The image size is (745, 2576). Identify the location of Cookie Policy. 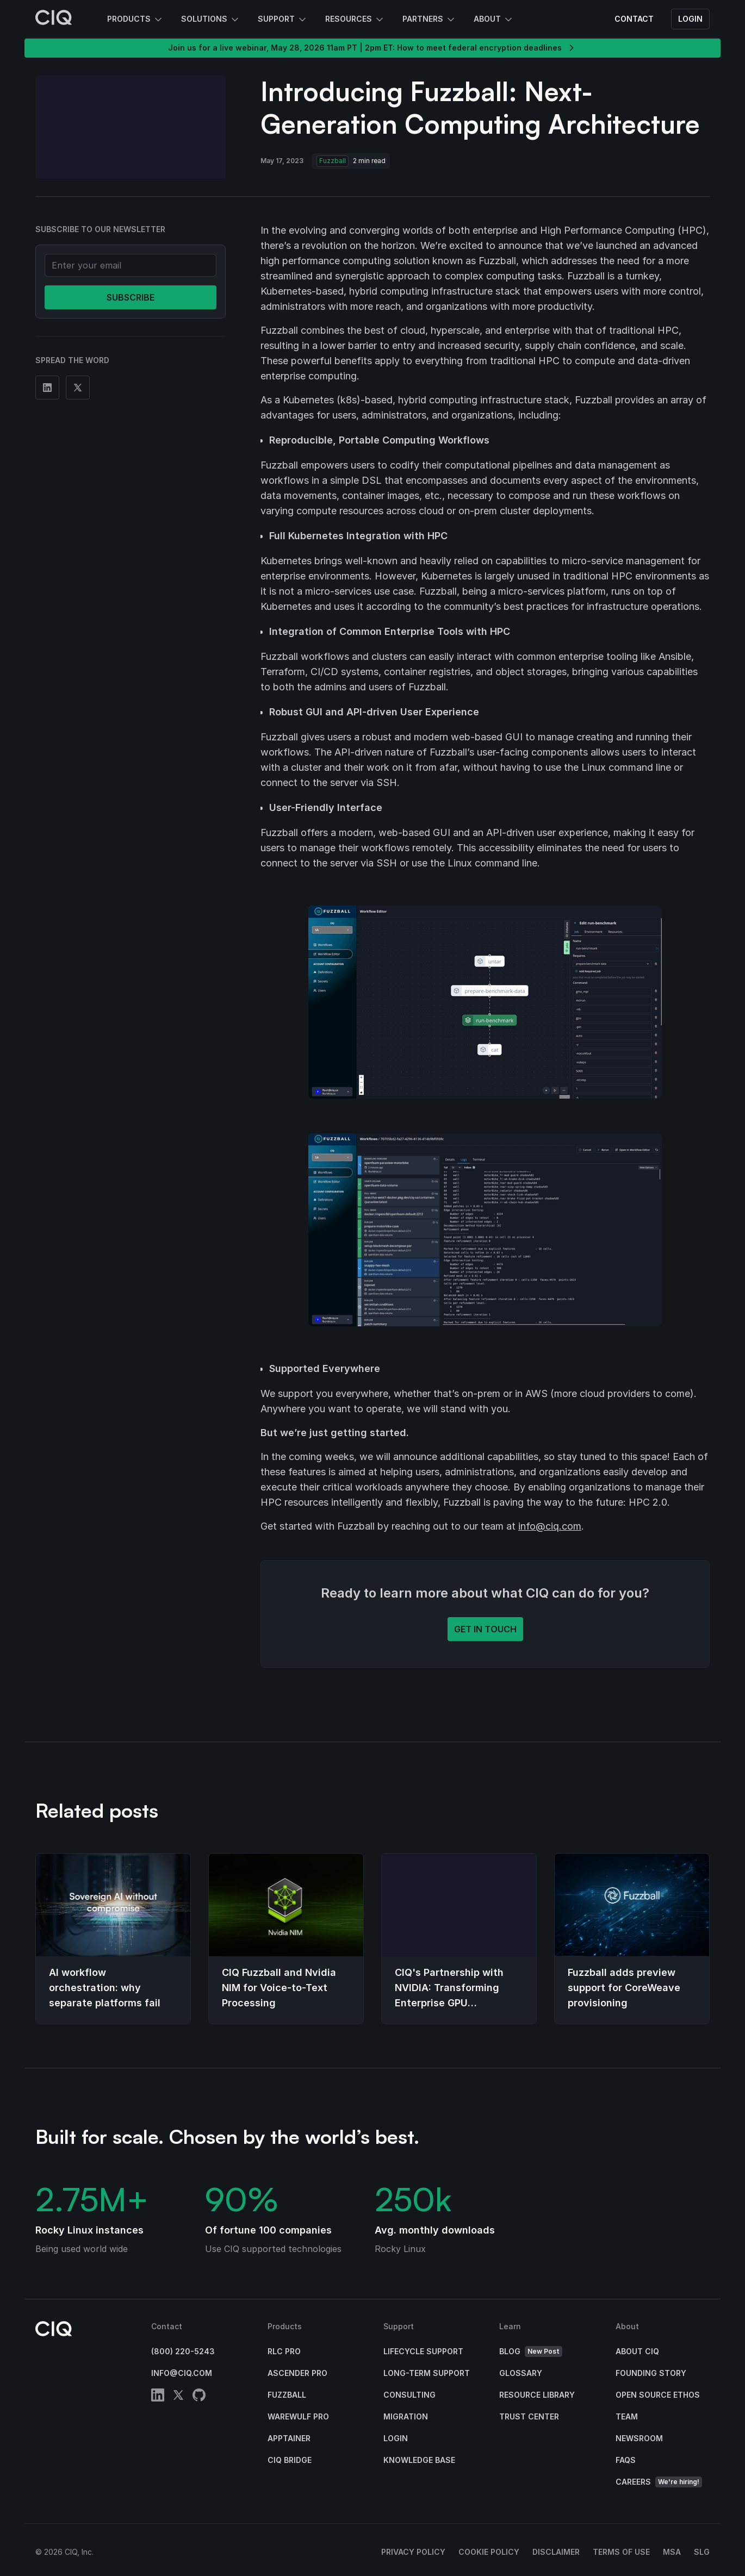
(488, 2551).